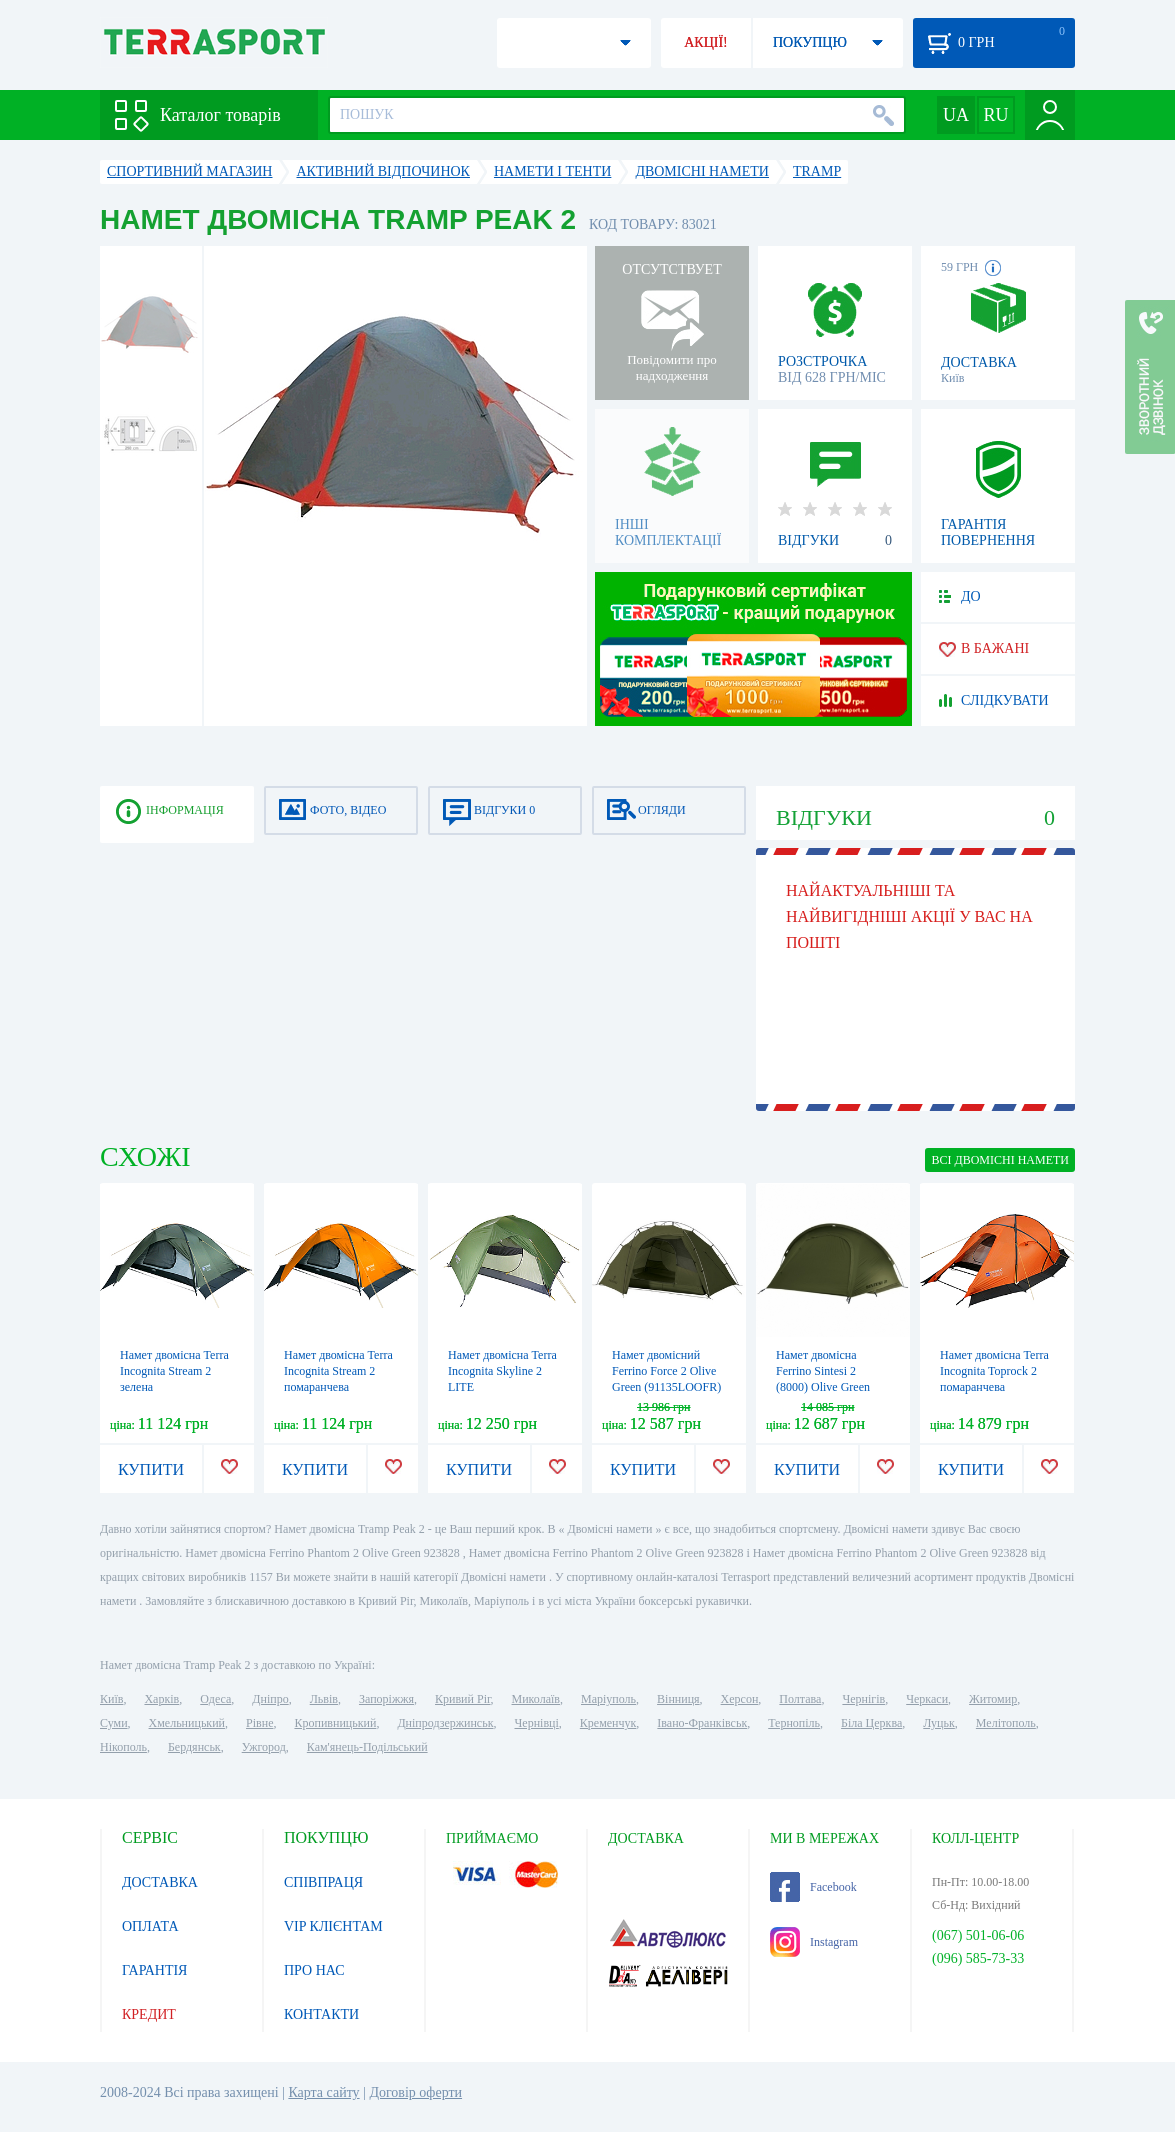  Describe the element at coordinates (666, 1371) in the screenshot. I see `Намет двомісний Ferrino Force 2 Olive Green (91135LOOFR)` at that location.